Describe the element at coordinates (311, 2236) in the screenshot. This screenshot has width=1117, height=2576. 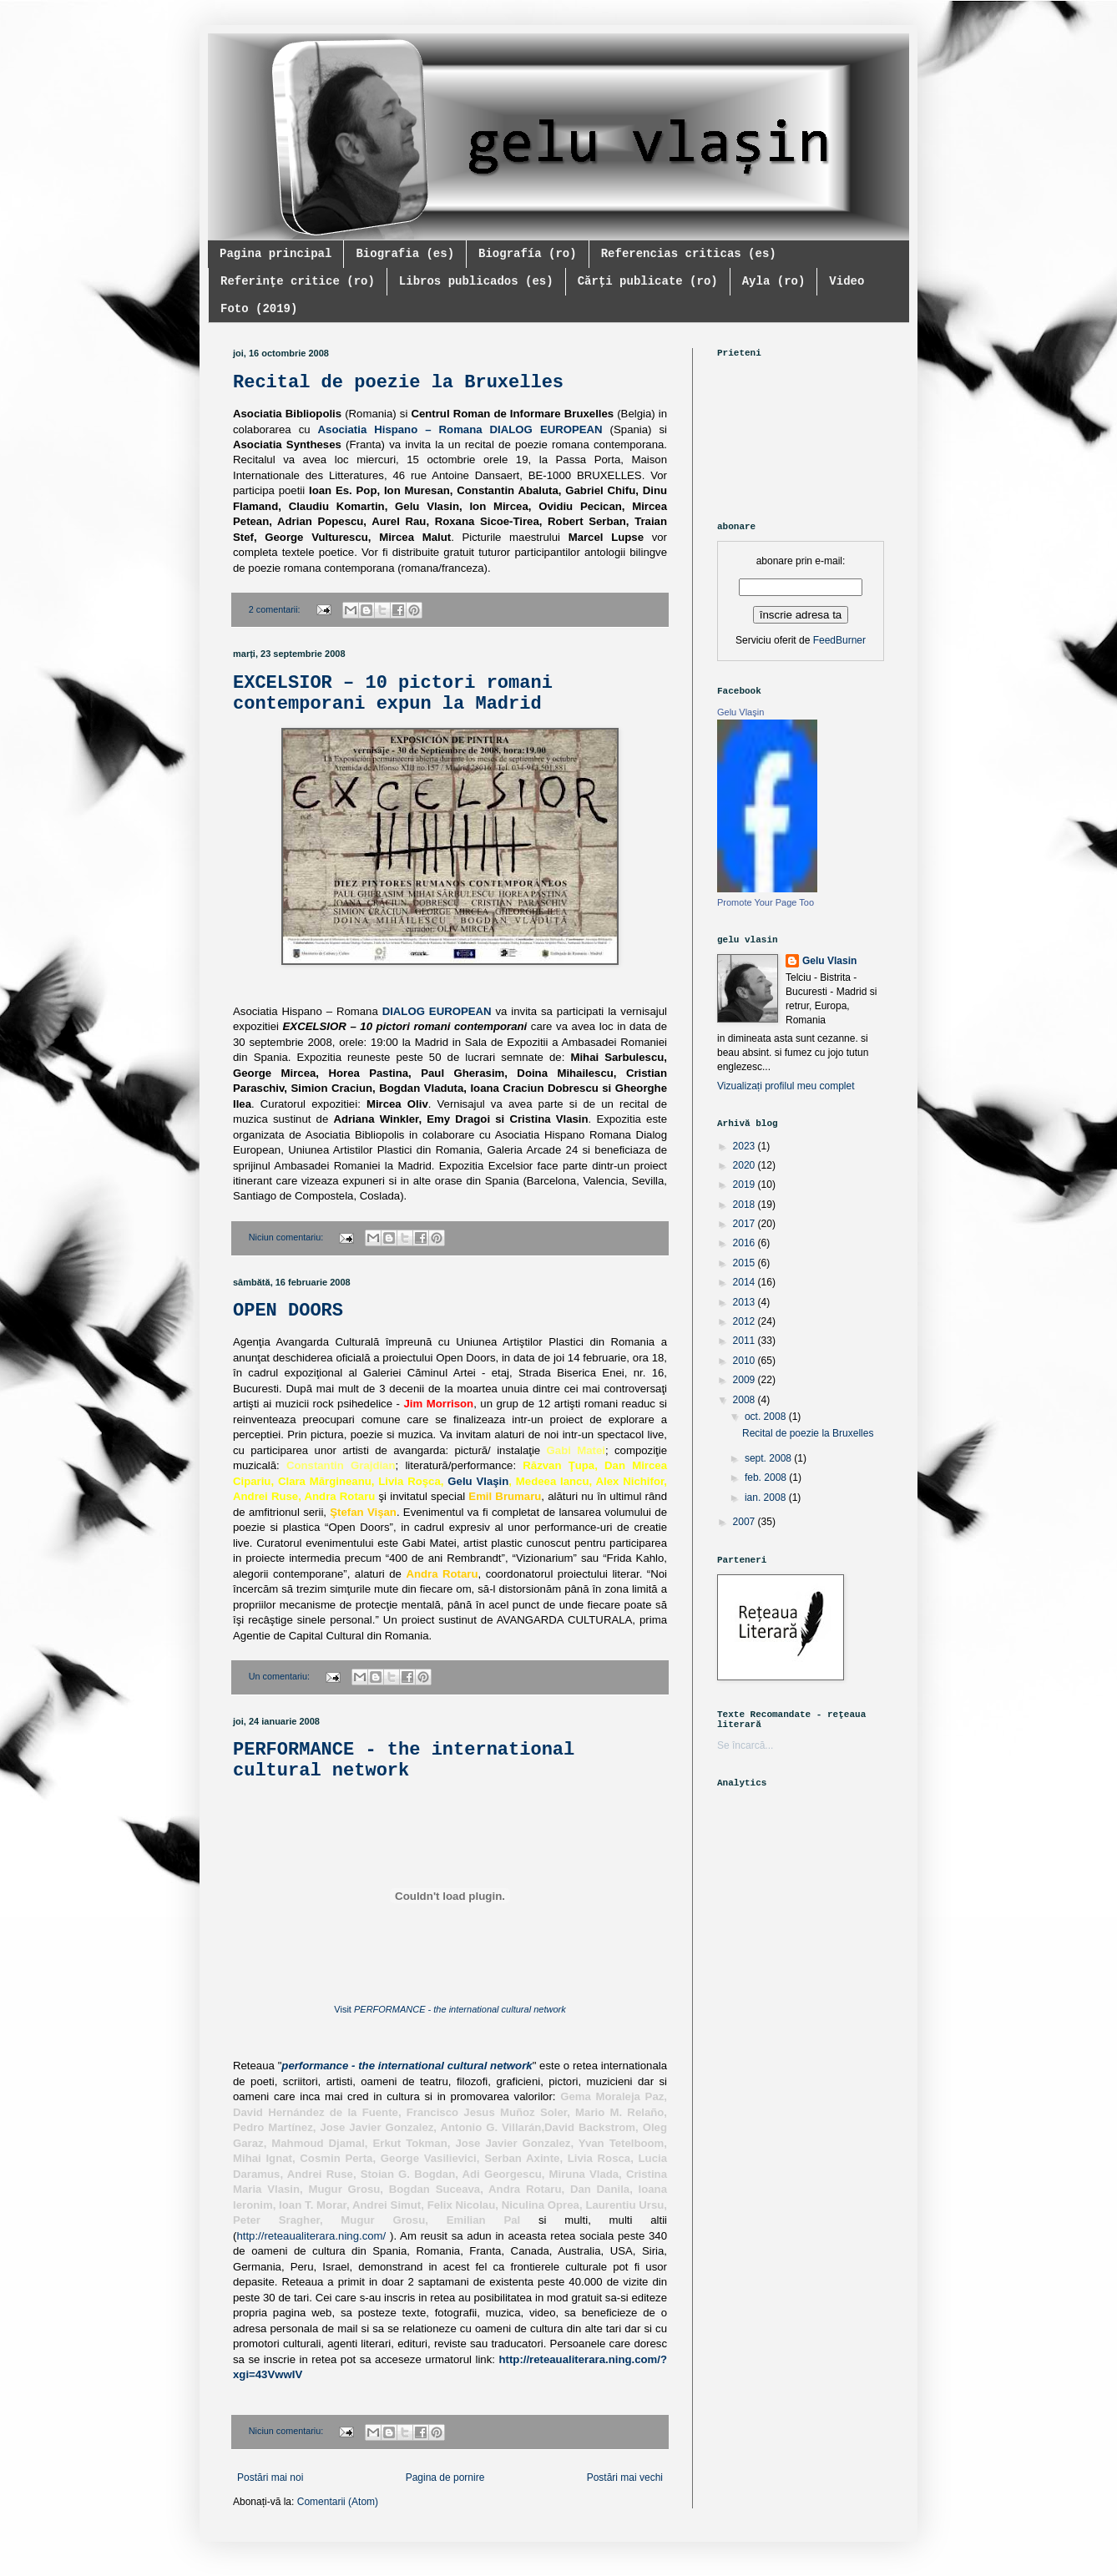
I see `http://reteaualiterara.ning.com/` at that location.